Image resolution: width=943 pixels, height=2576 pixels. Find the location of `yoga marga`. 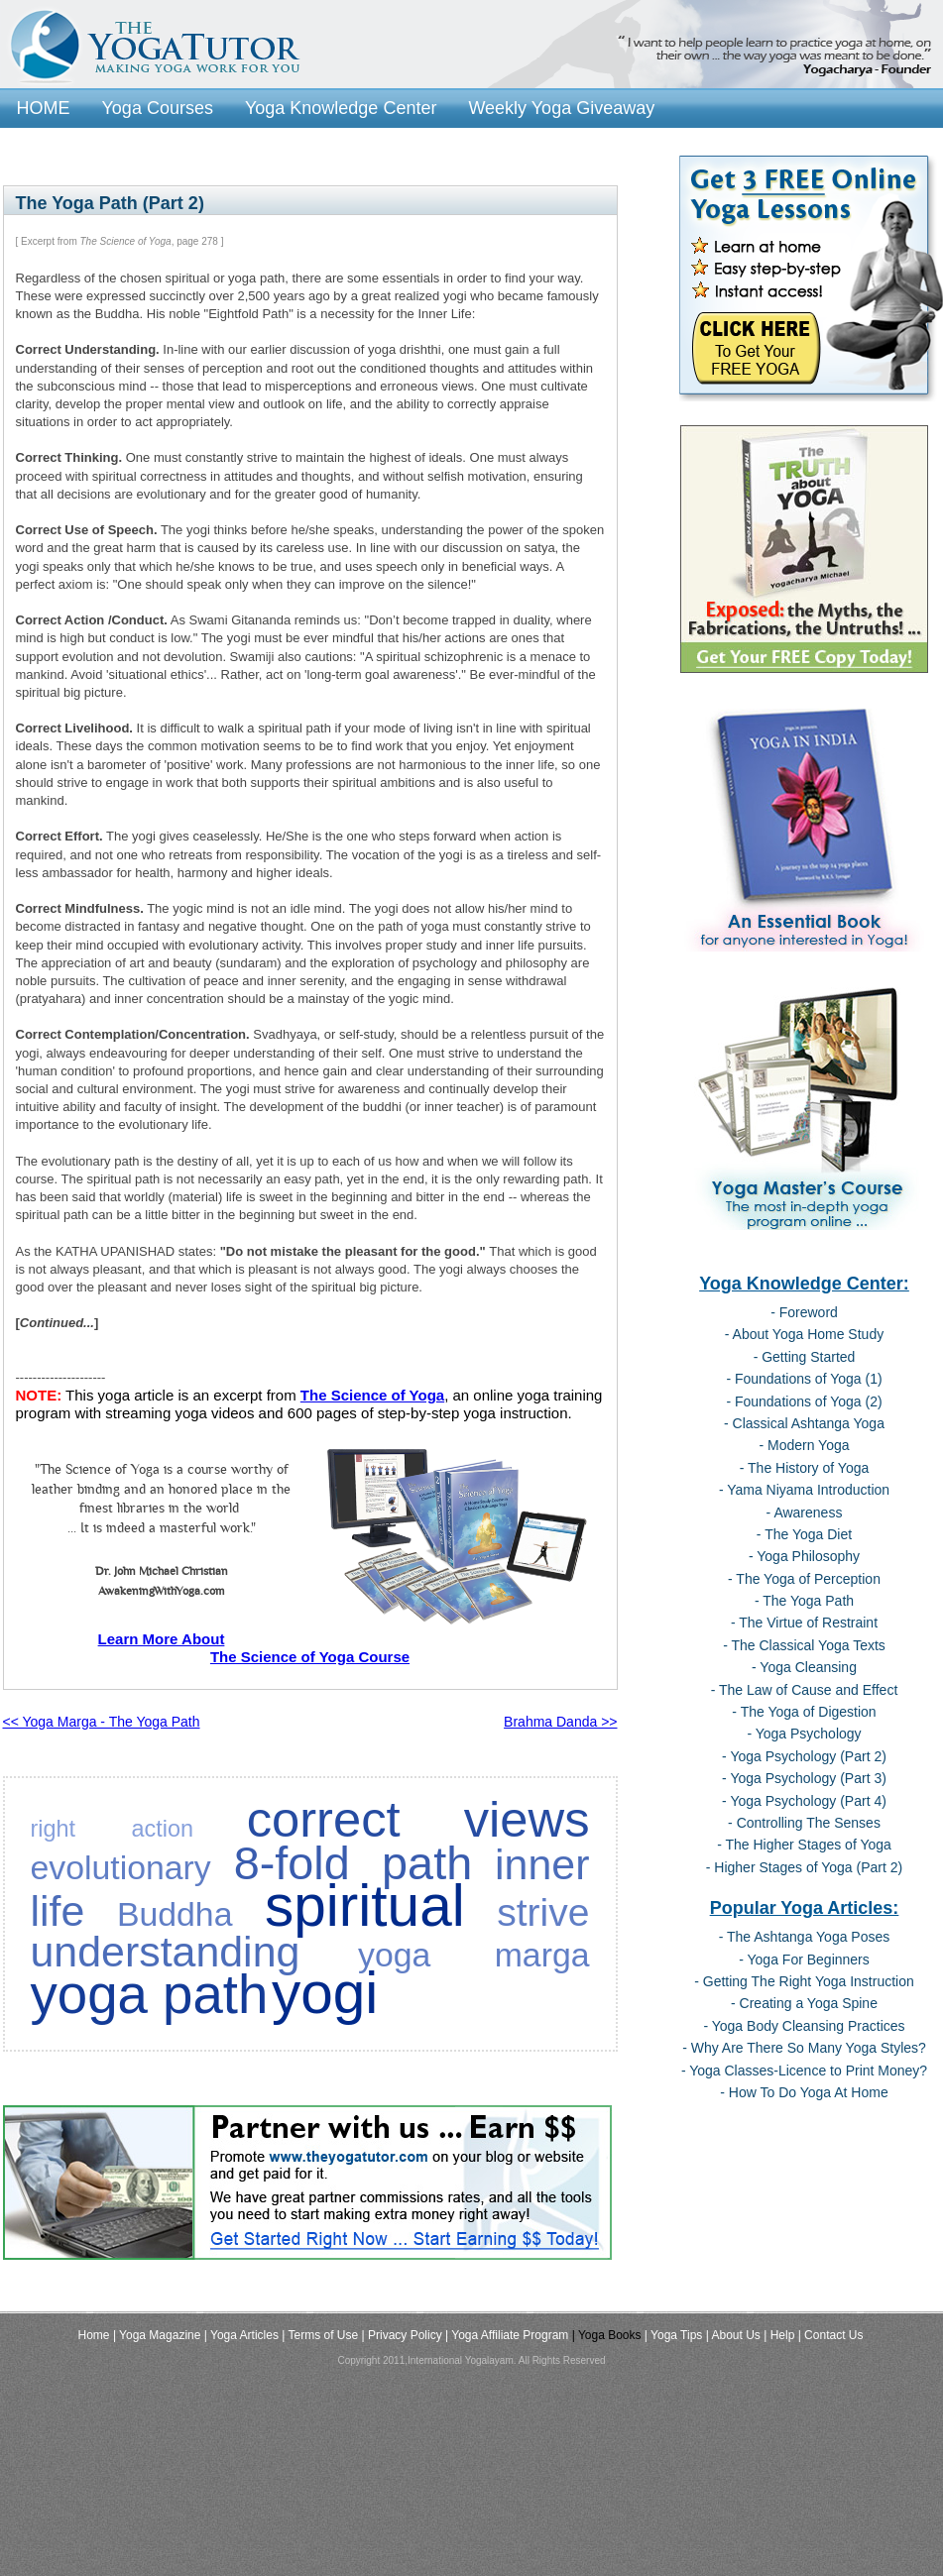

yoga marga is located at coordinates (474, 1954).